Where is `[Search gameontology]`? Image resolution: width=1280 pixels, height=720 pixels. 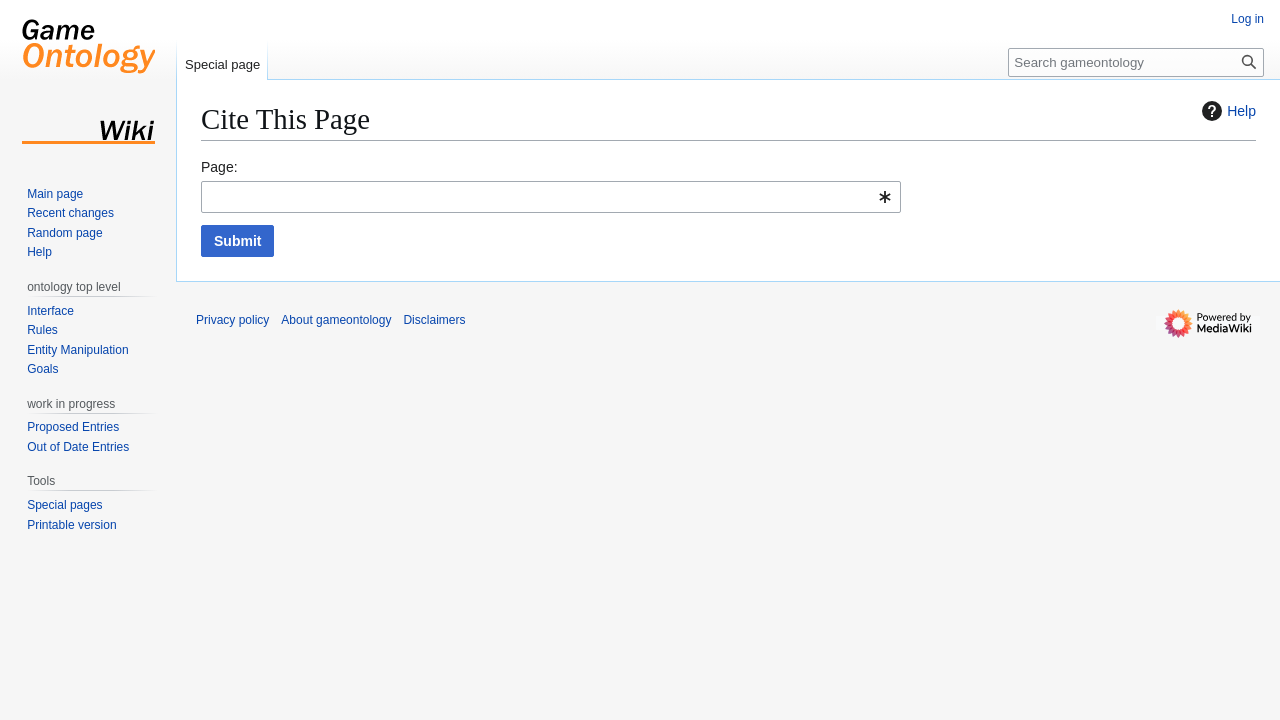 [Search gameontology] is located at coordinates (1136, 62).